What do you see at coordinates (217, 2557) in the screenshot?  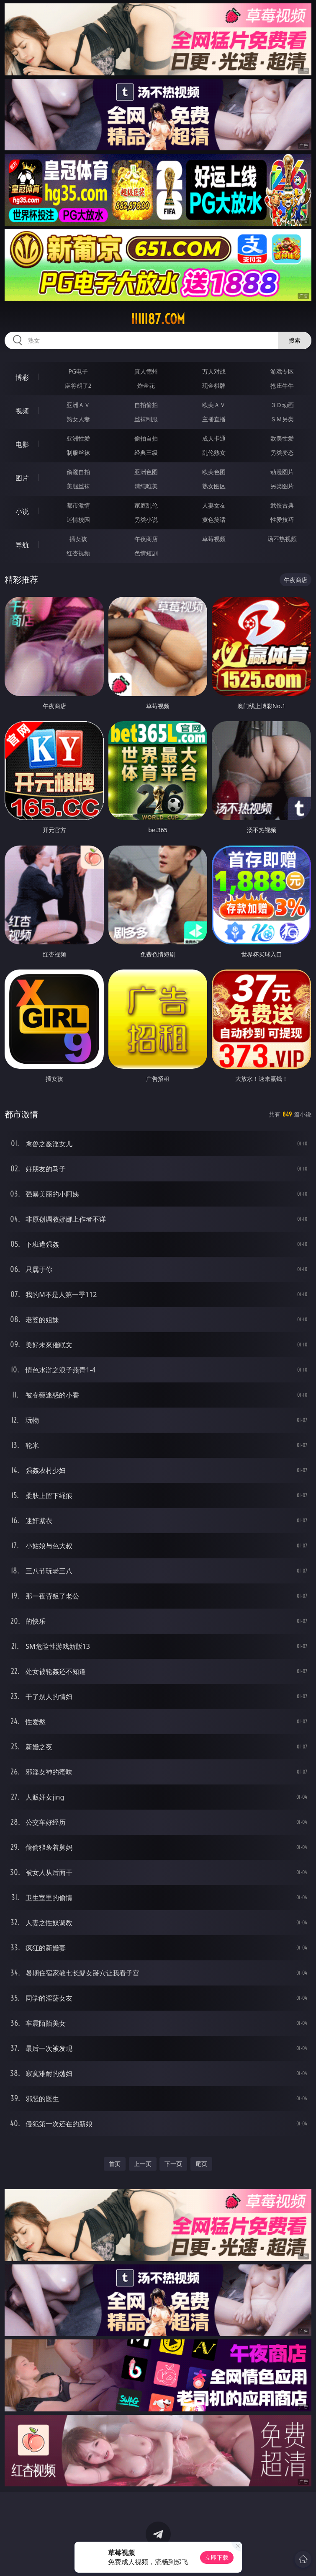 I see `立即下载` at bounding box center [217, 2557].